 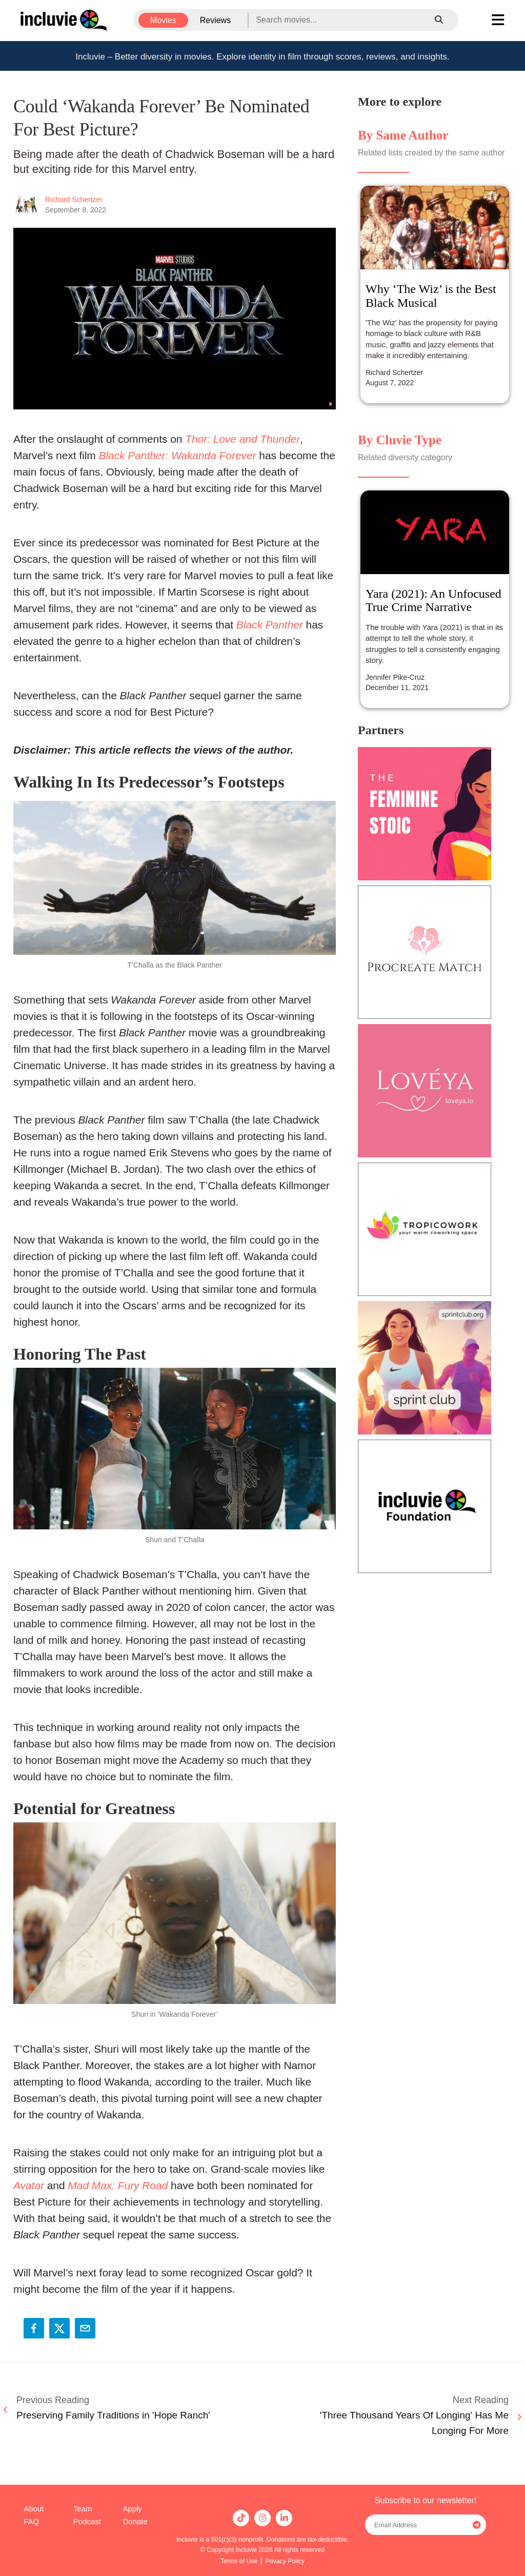 What do you see at coordinates (31, 2522) in the screenshot?
I see `FAQ` at bounding box center [31, 2522].